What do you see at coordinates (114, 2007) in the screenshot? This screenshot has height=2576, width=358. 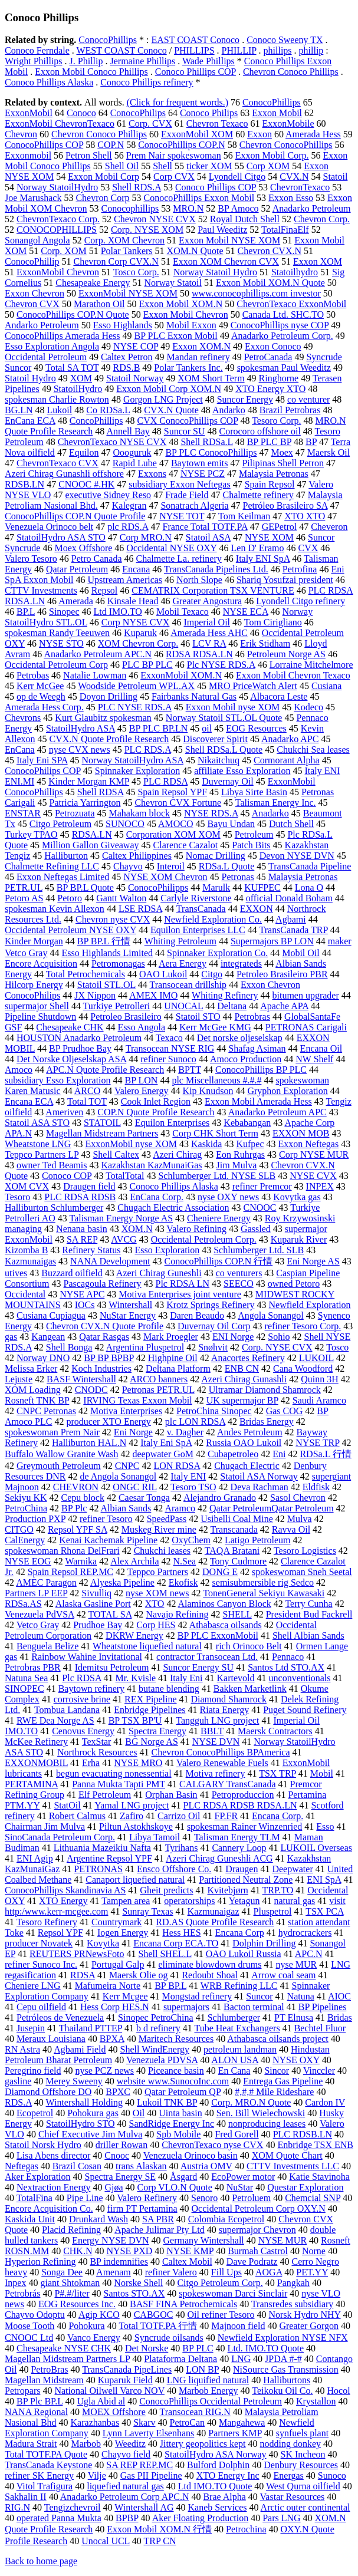 I see `Hess Corp HES.N` at bounding box center [114, 2007].